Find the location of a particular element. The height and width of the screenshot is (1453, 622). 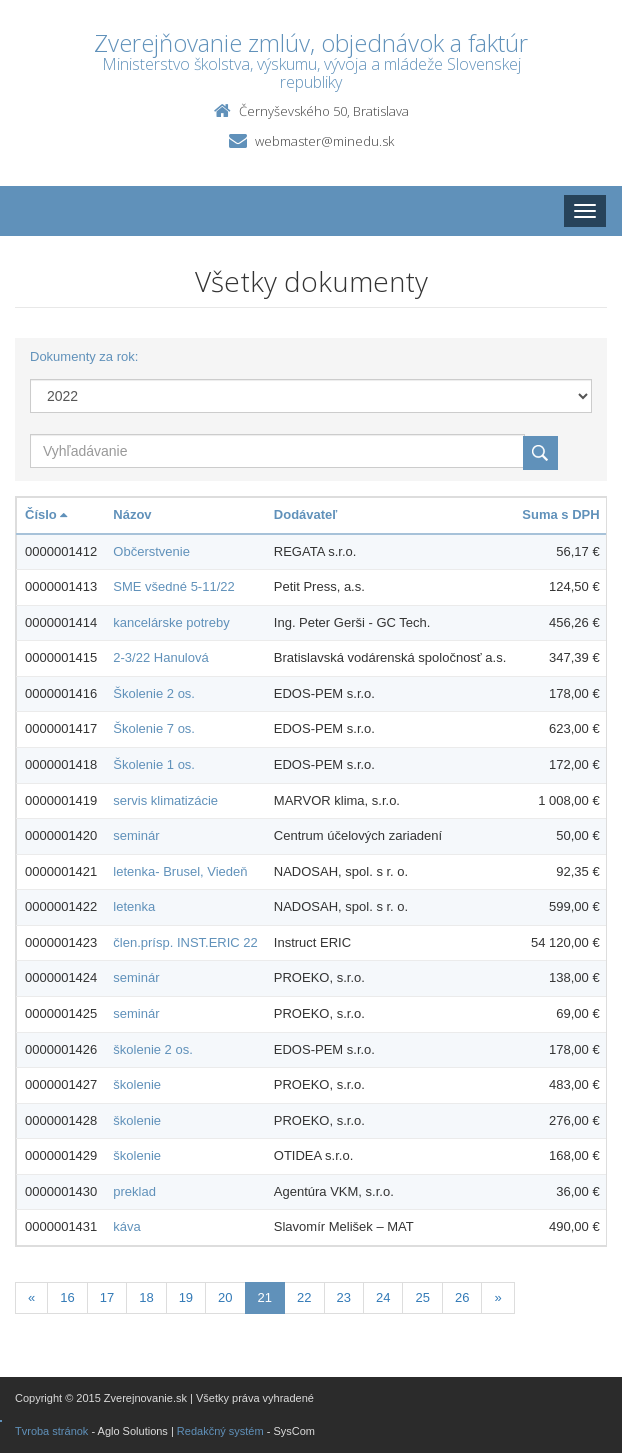

člen.prísp. INST.ERIC 22 is located at coordinates (185, 942).